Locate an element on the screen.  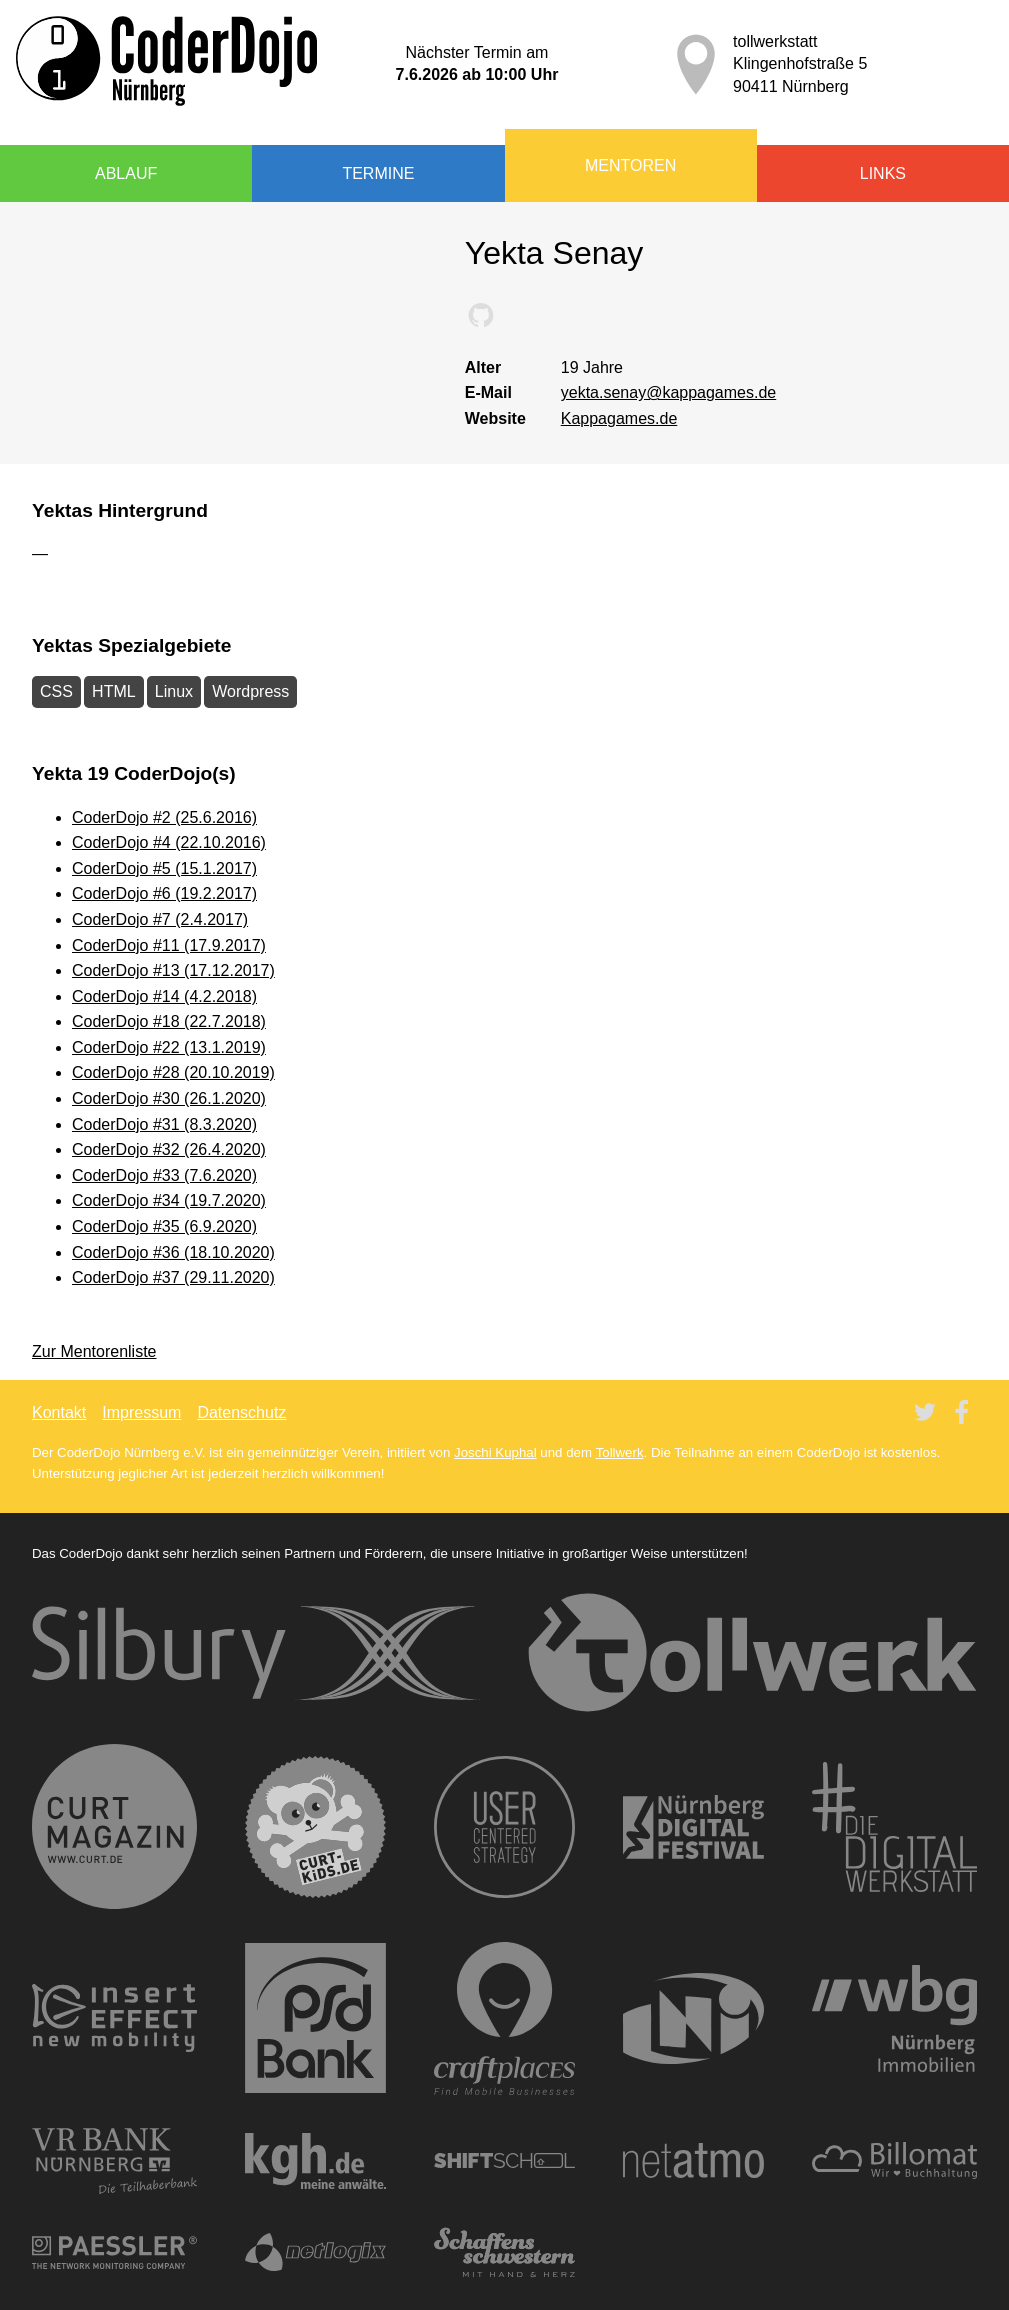
CURT - Das Stadtmagazin für Nürnberg, Fürth, Erlangen und auch München is located at coordinates (114, 1826).